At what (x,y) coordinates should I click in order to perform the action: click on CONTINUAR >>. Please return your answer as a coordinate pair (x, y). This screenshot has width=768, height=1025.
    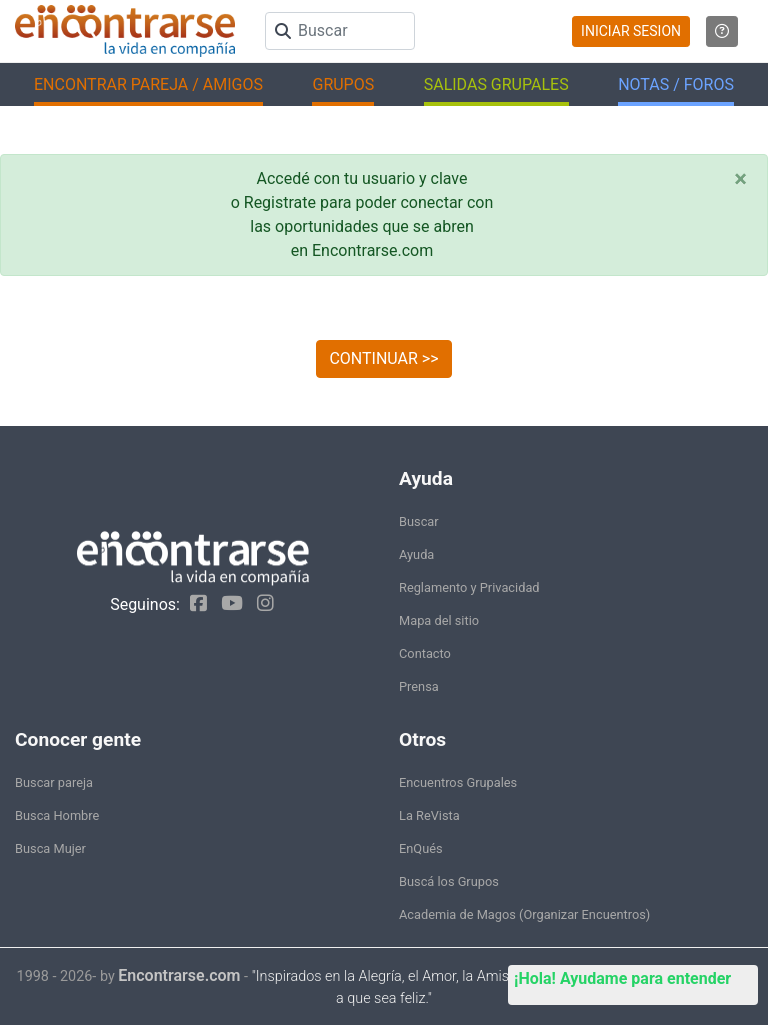
    Looking at the image, I should click on (383, 358).